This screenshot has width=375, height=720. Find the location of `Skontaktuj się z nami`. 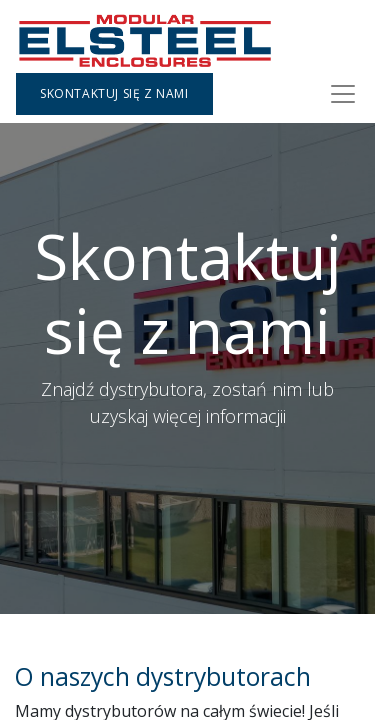

Skontaktuj się z nami is located at coordinates (114, 93).